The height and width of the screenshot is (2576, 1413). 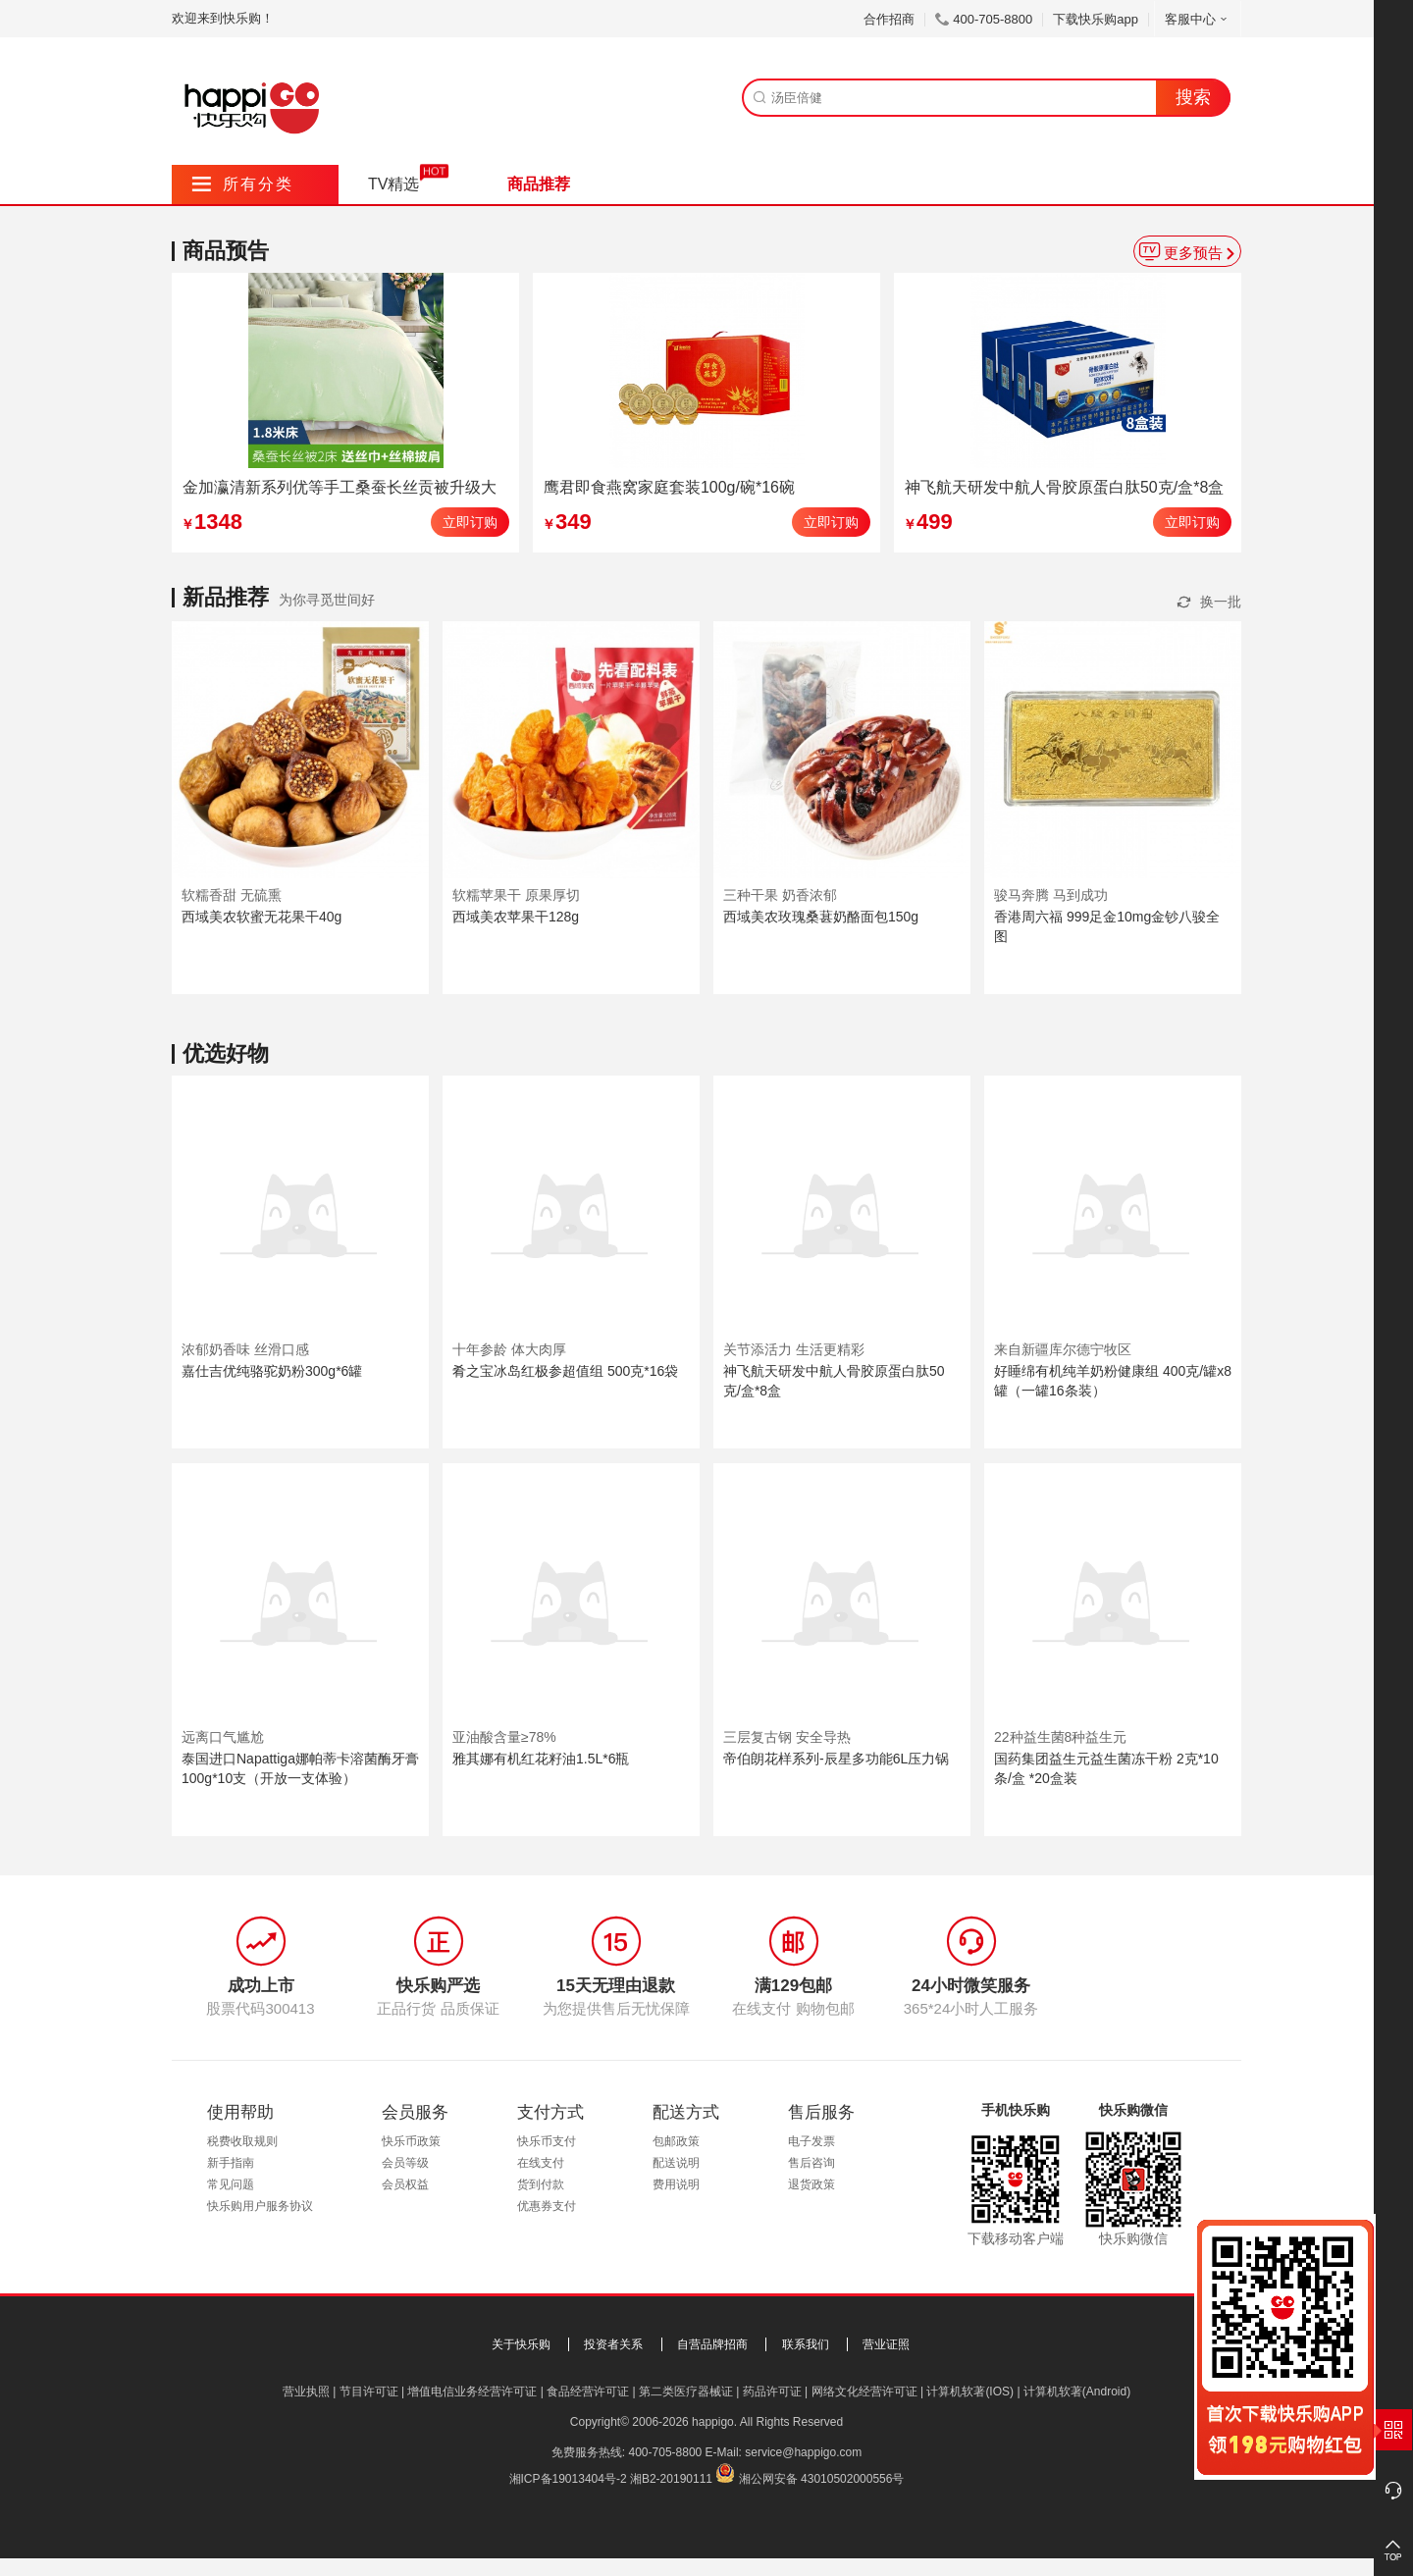 What do you see at coordinates (472, 2391) in the screenshot?
I see `增值电信业务经营许可证` at bounding box center [472, 2391].